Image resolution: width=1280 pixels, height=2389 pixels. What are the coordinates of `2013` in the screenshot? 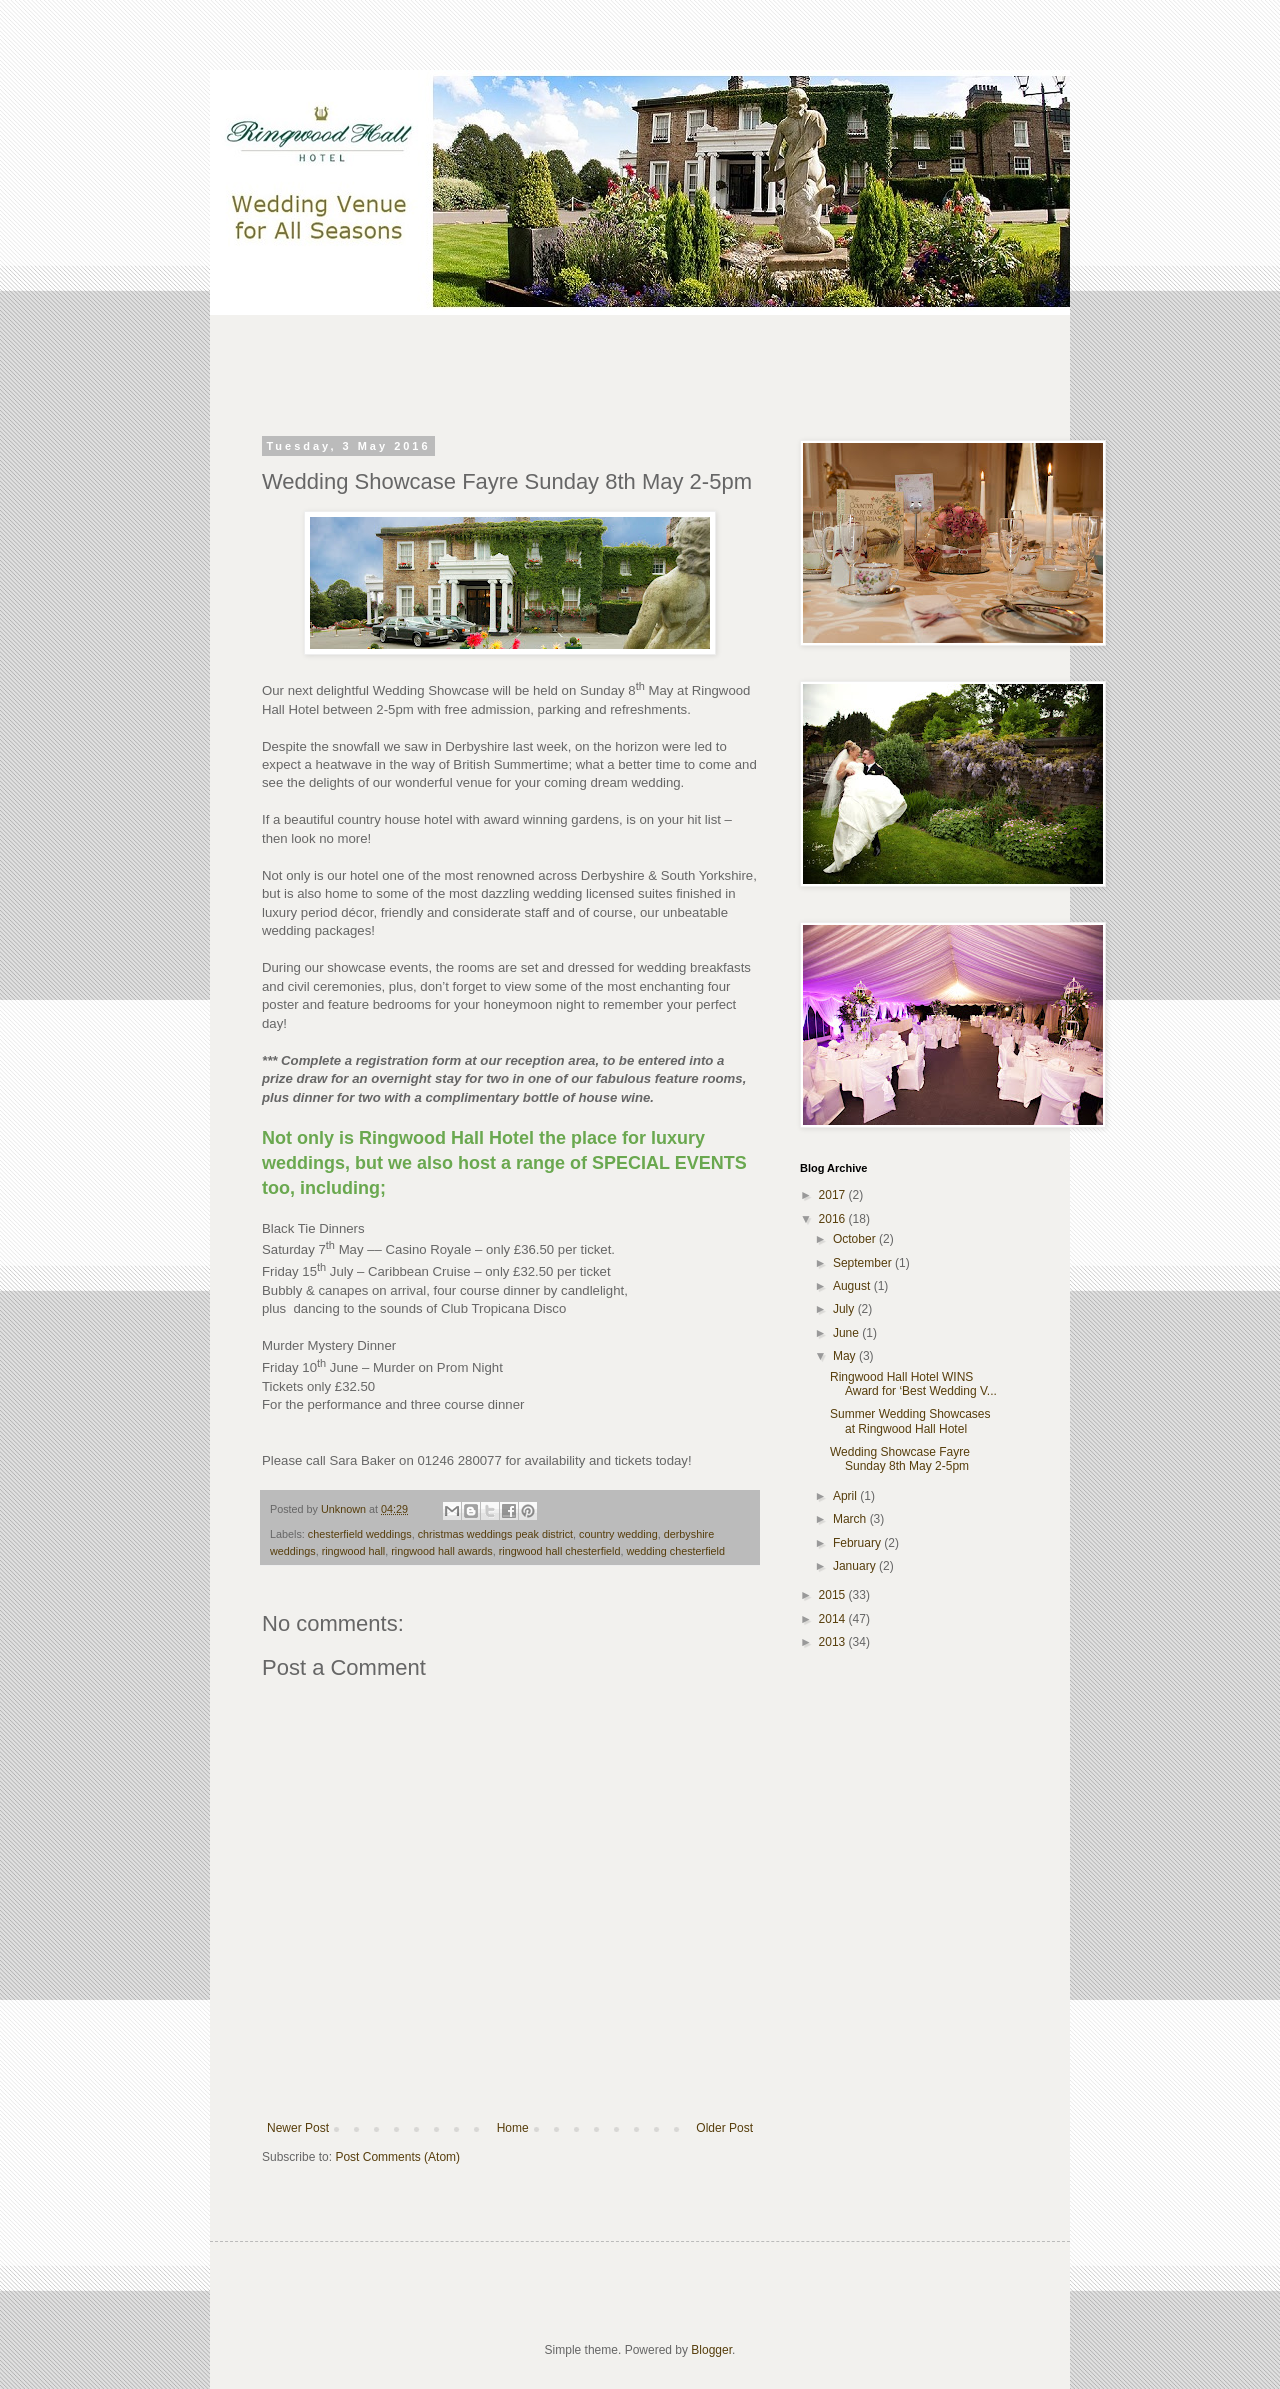 It's located at (834, 1642).